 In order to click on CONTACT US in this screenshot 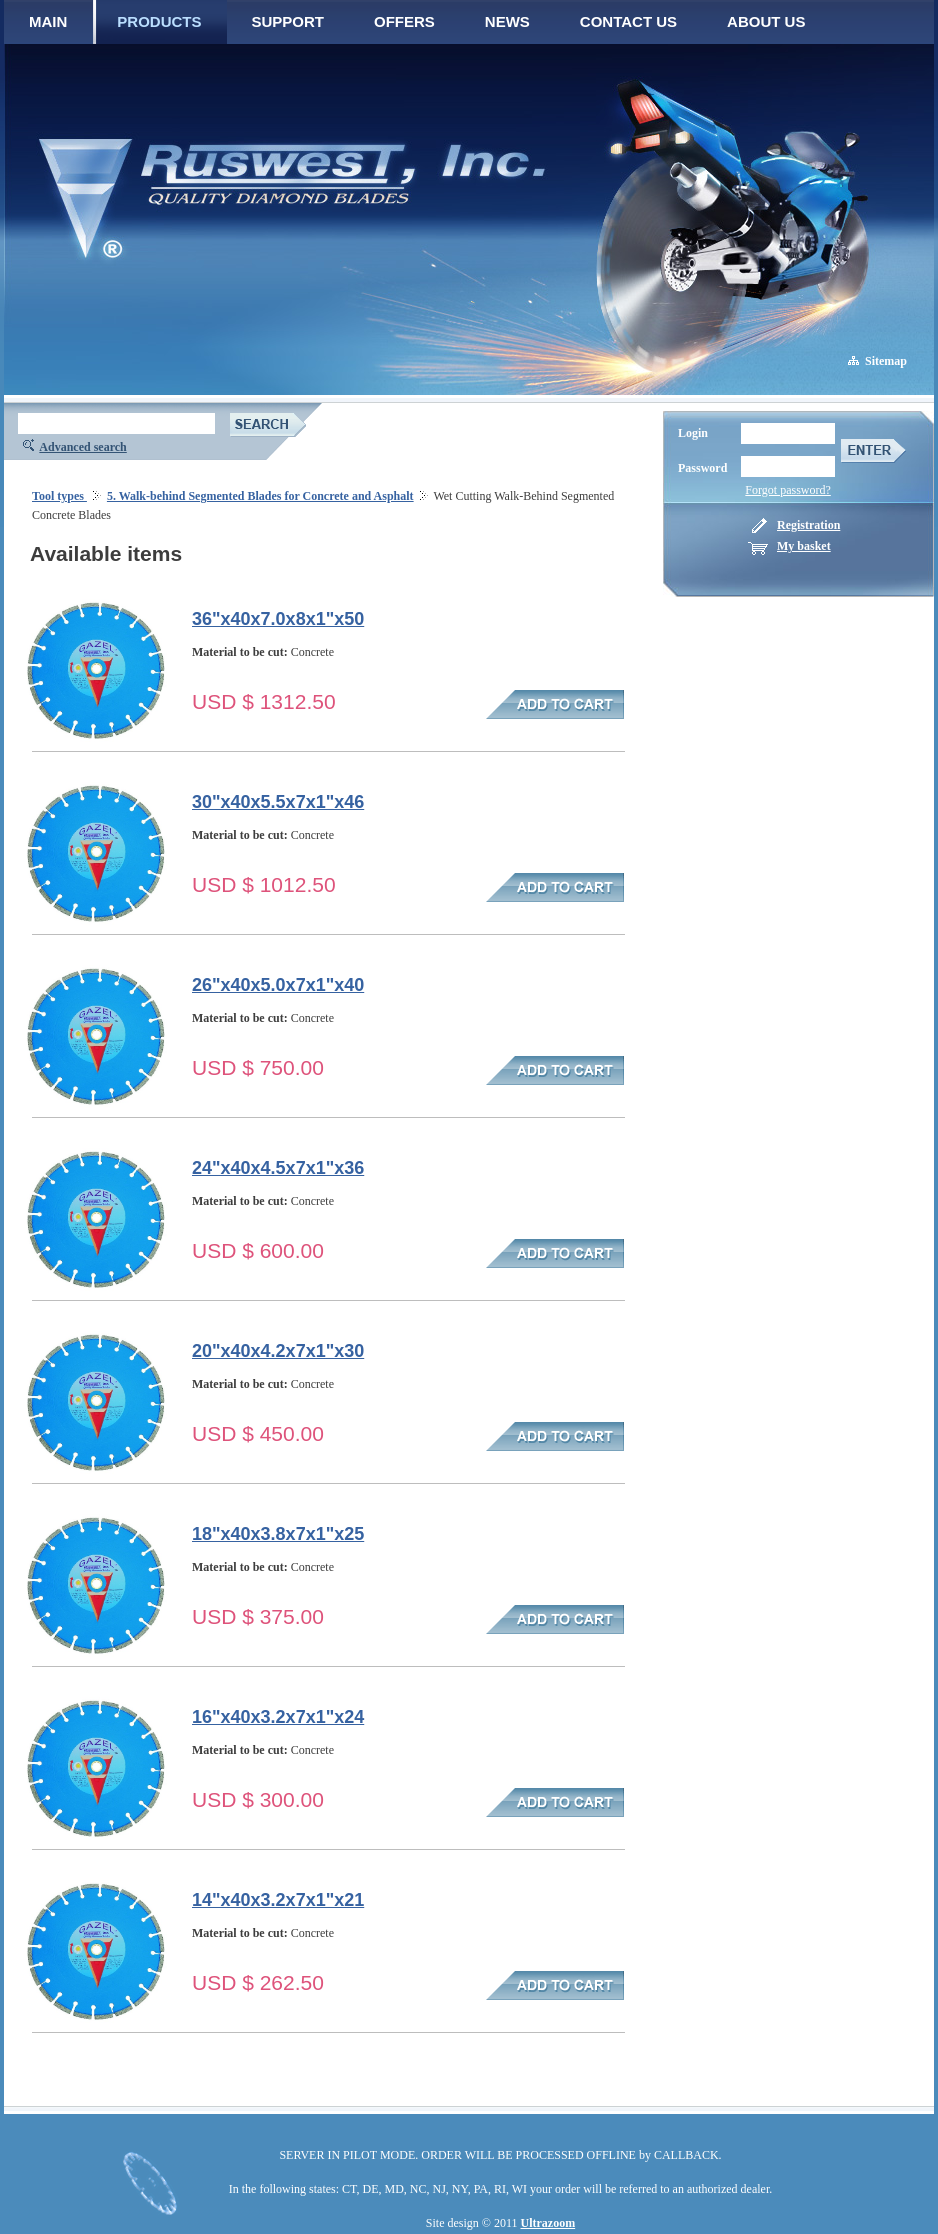, I will do `click(628, 21)`.